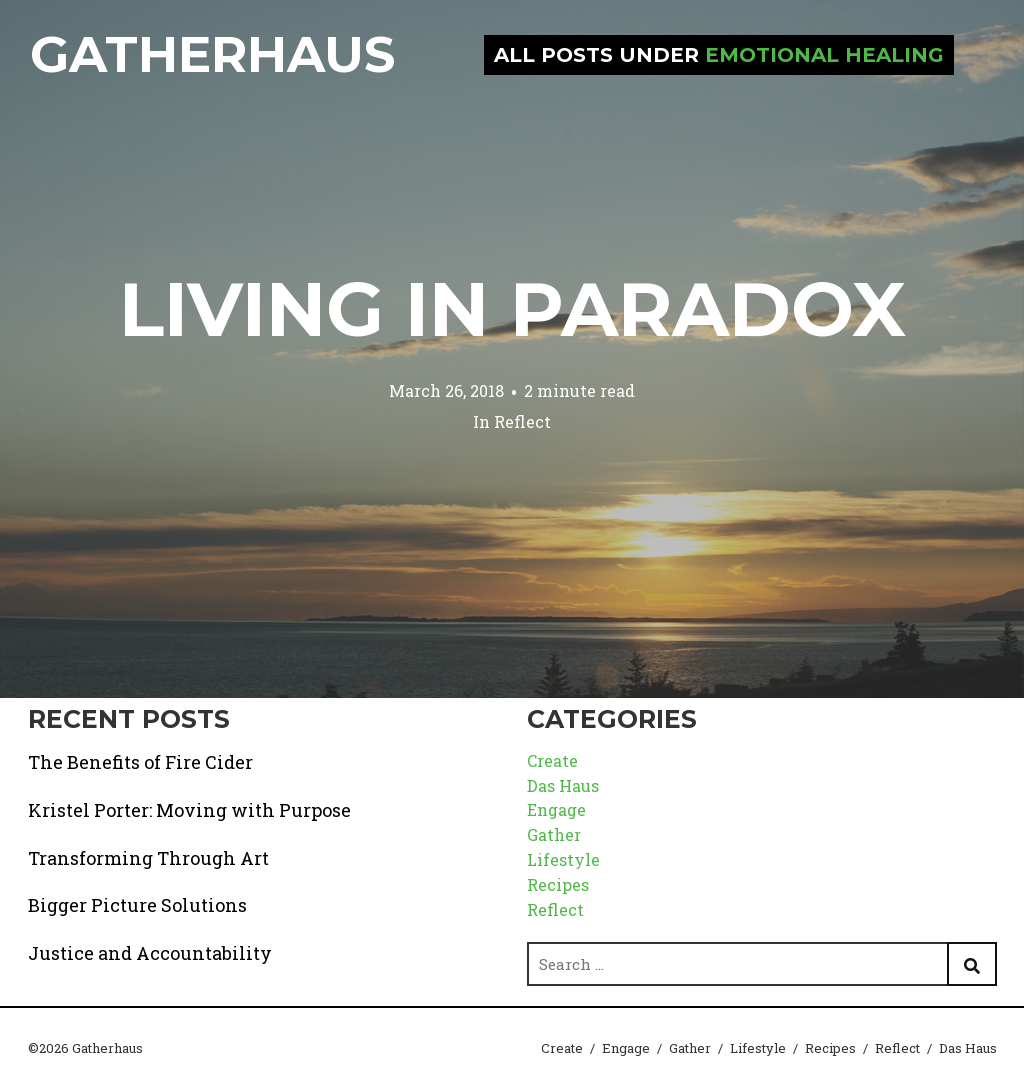 The image size is (1024, 1088). I want to click on Justice and Accountability, so click(150, 953).